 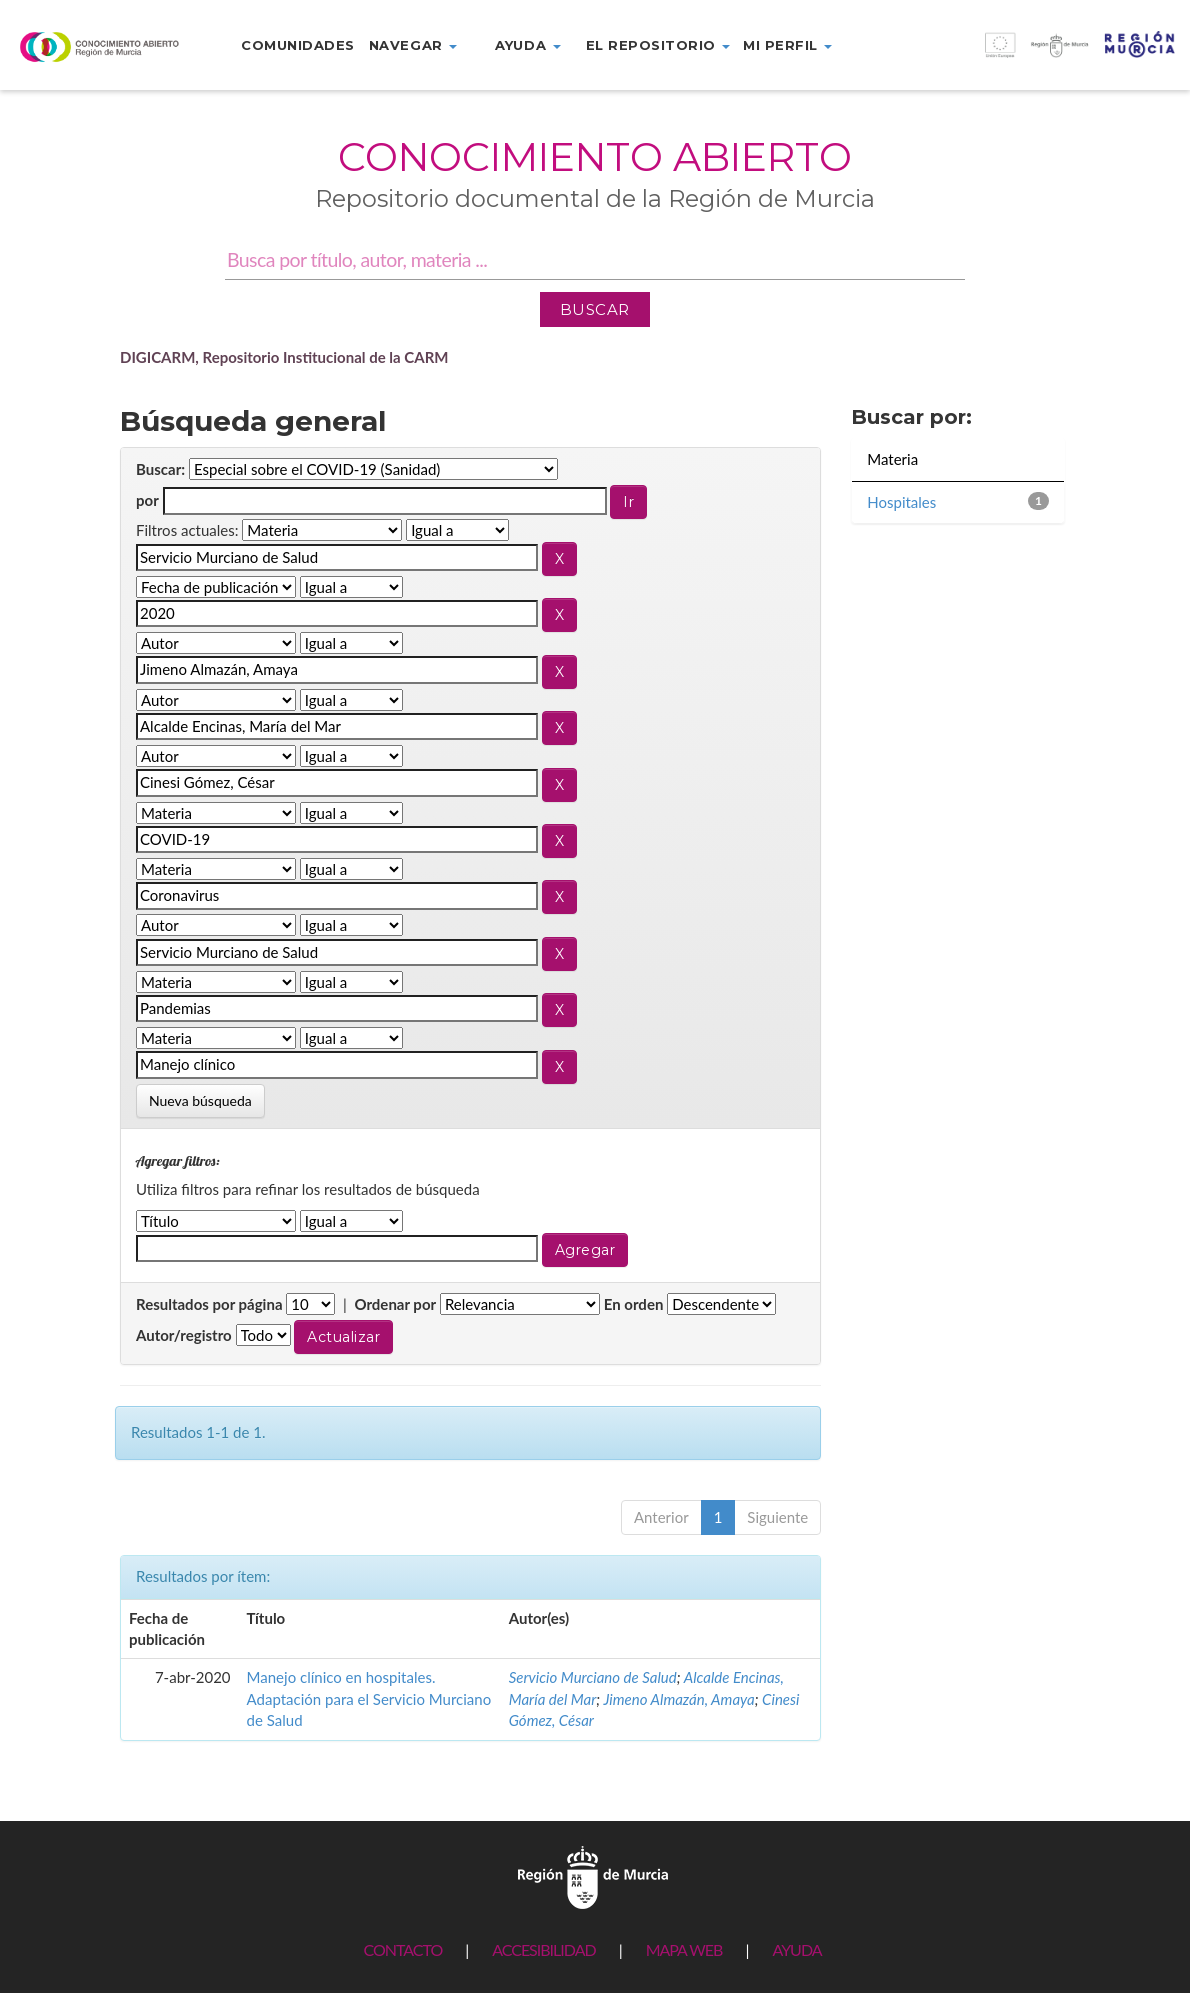 I want to click on Servicio Murciano de Salud, so click(x=593, y=1677).